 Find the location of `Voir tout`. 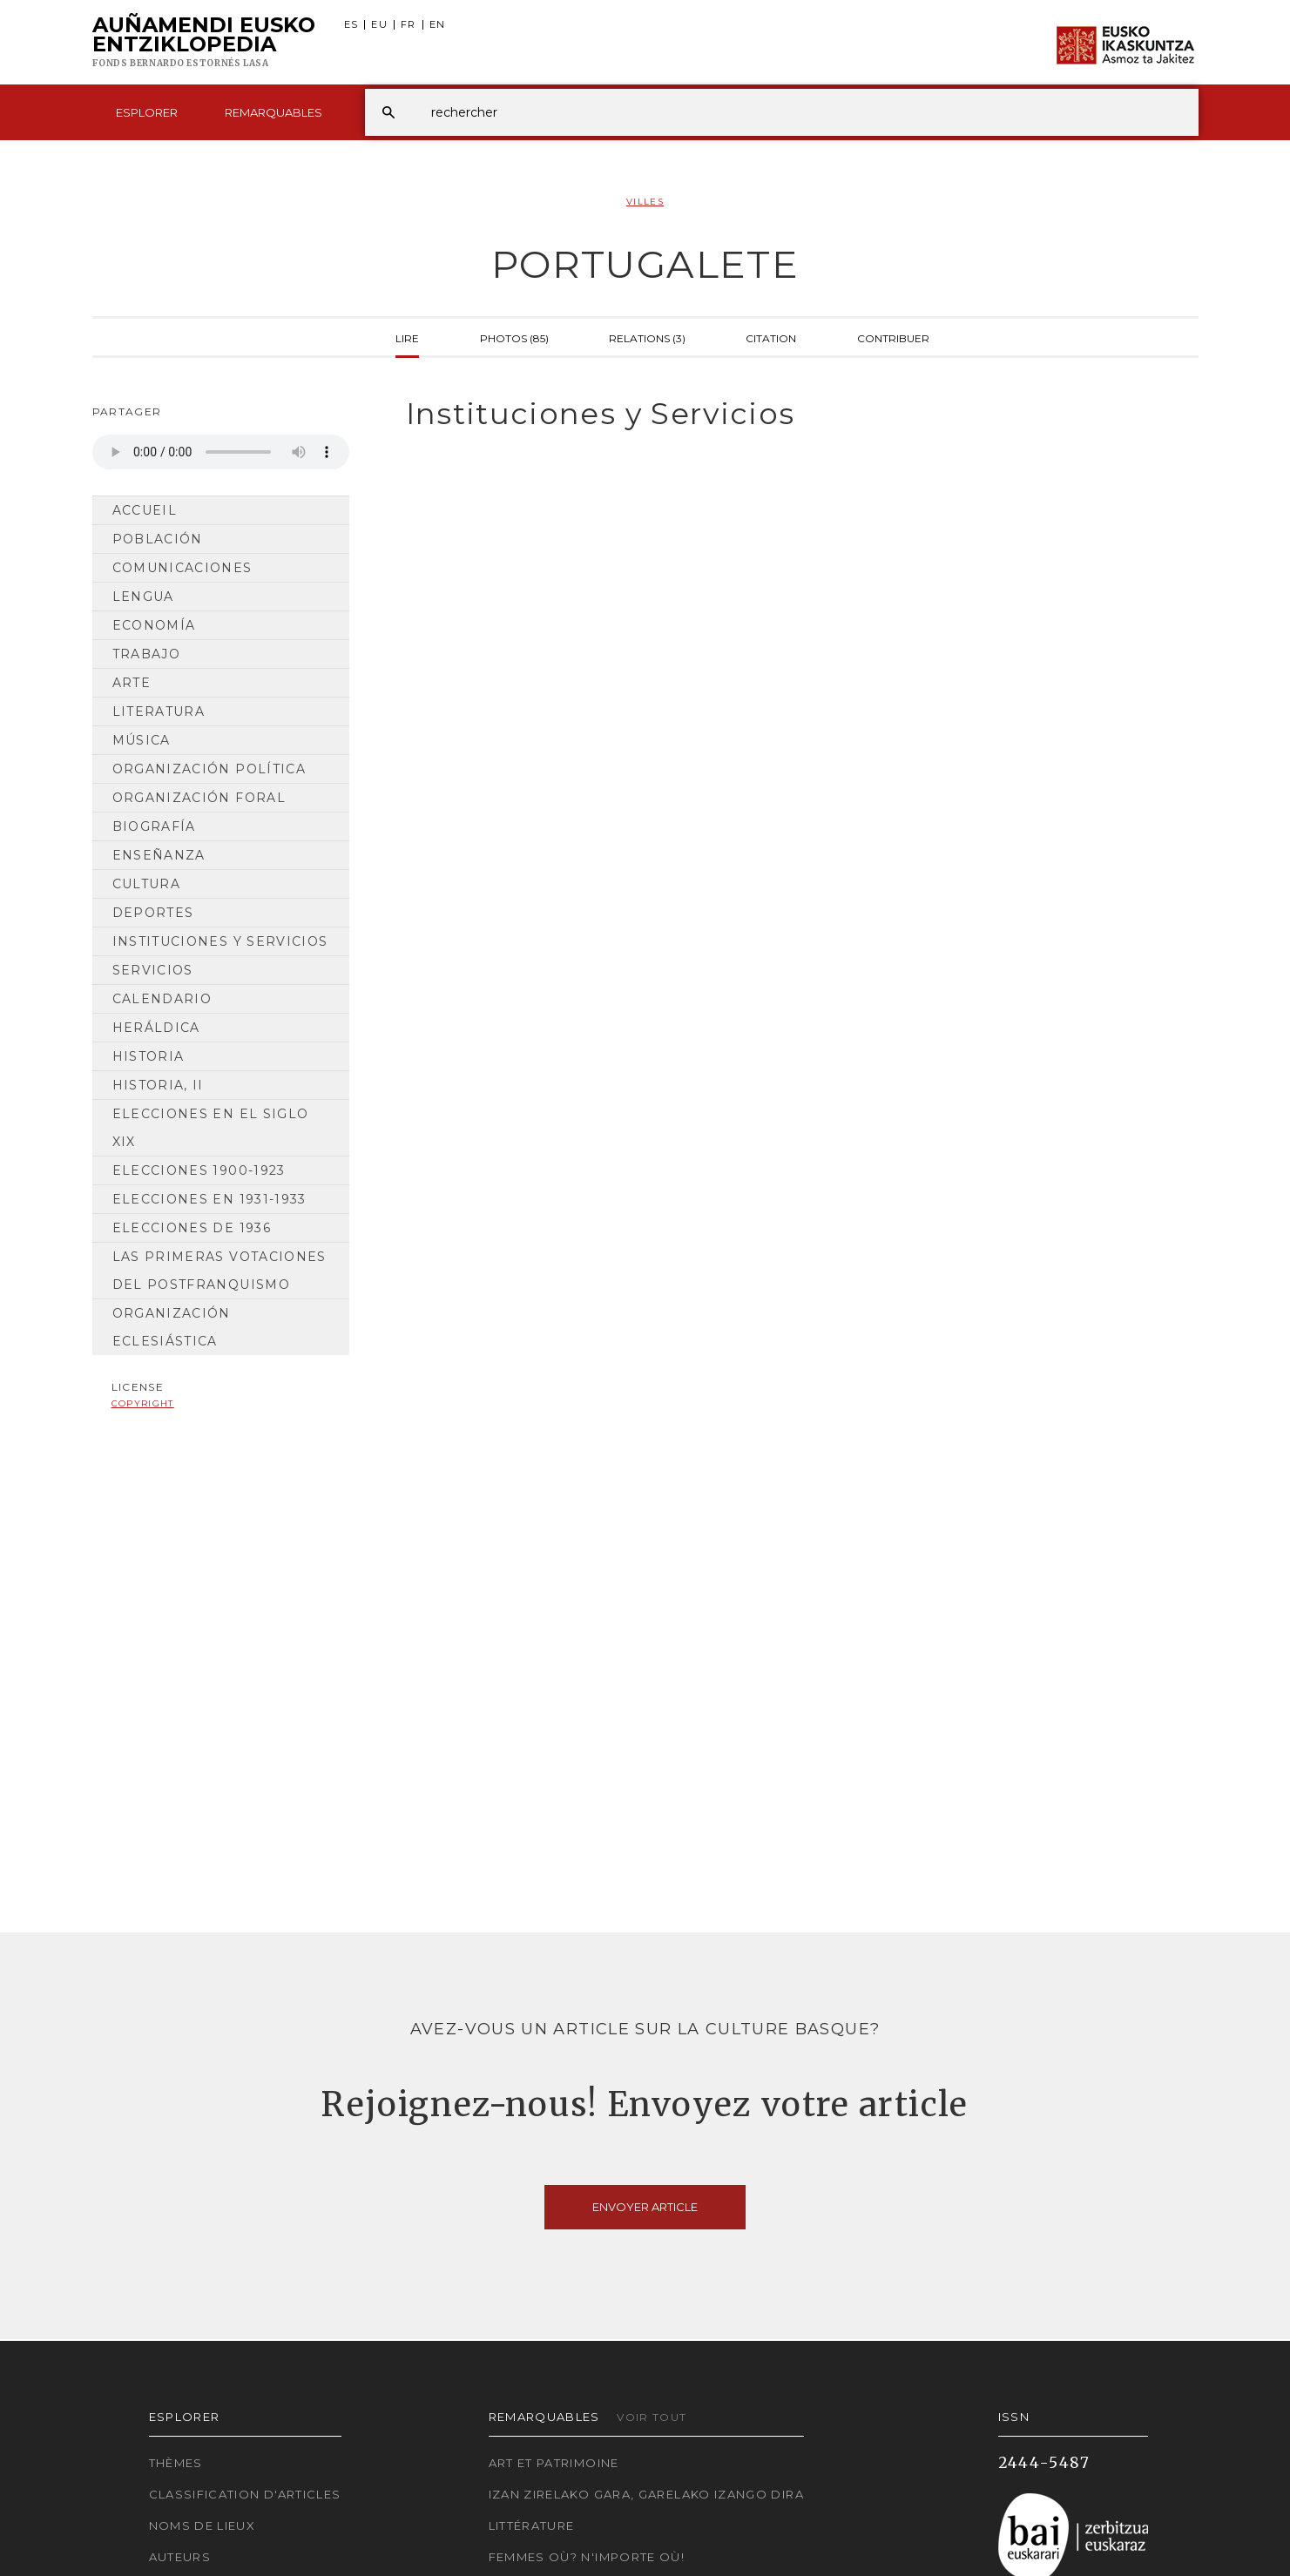

Voir tout is located at coordinates (651, 2417).